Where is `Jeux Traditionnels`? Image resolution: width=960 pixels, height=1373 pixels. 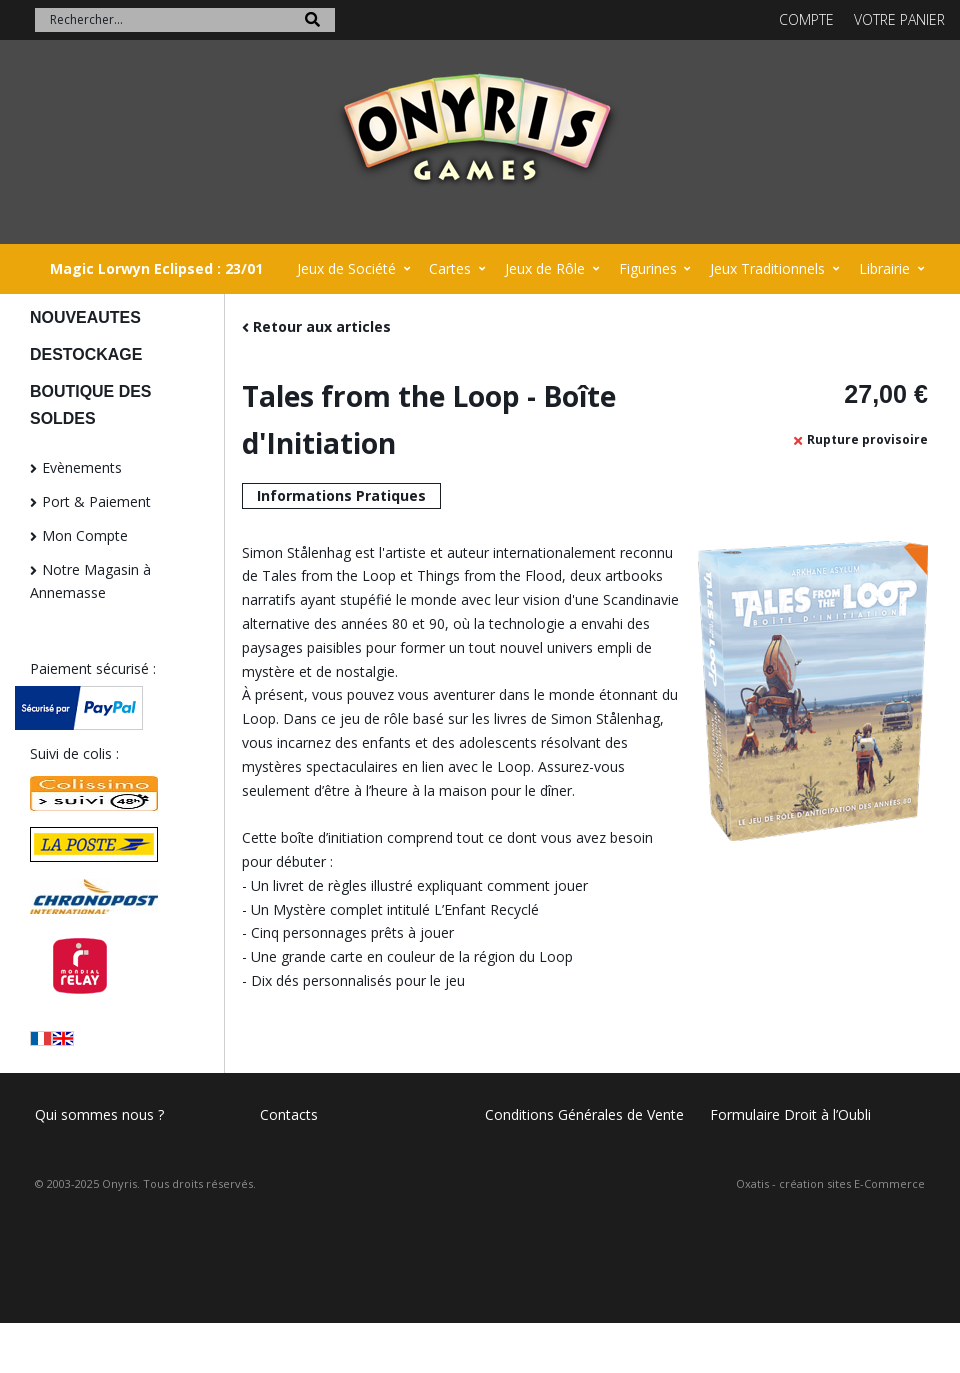 Jeux Traditionnels is located at coordinates (767, 268).